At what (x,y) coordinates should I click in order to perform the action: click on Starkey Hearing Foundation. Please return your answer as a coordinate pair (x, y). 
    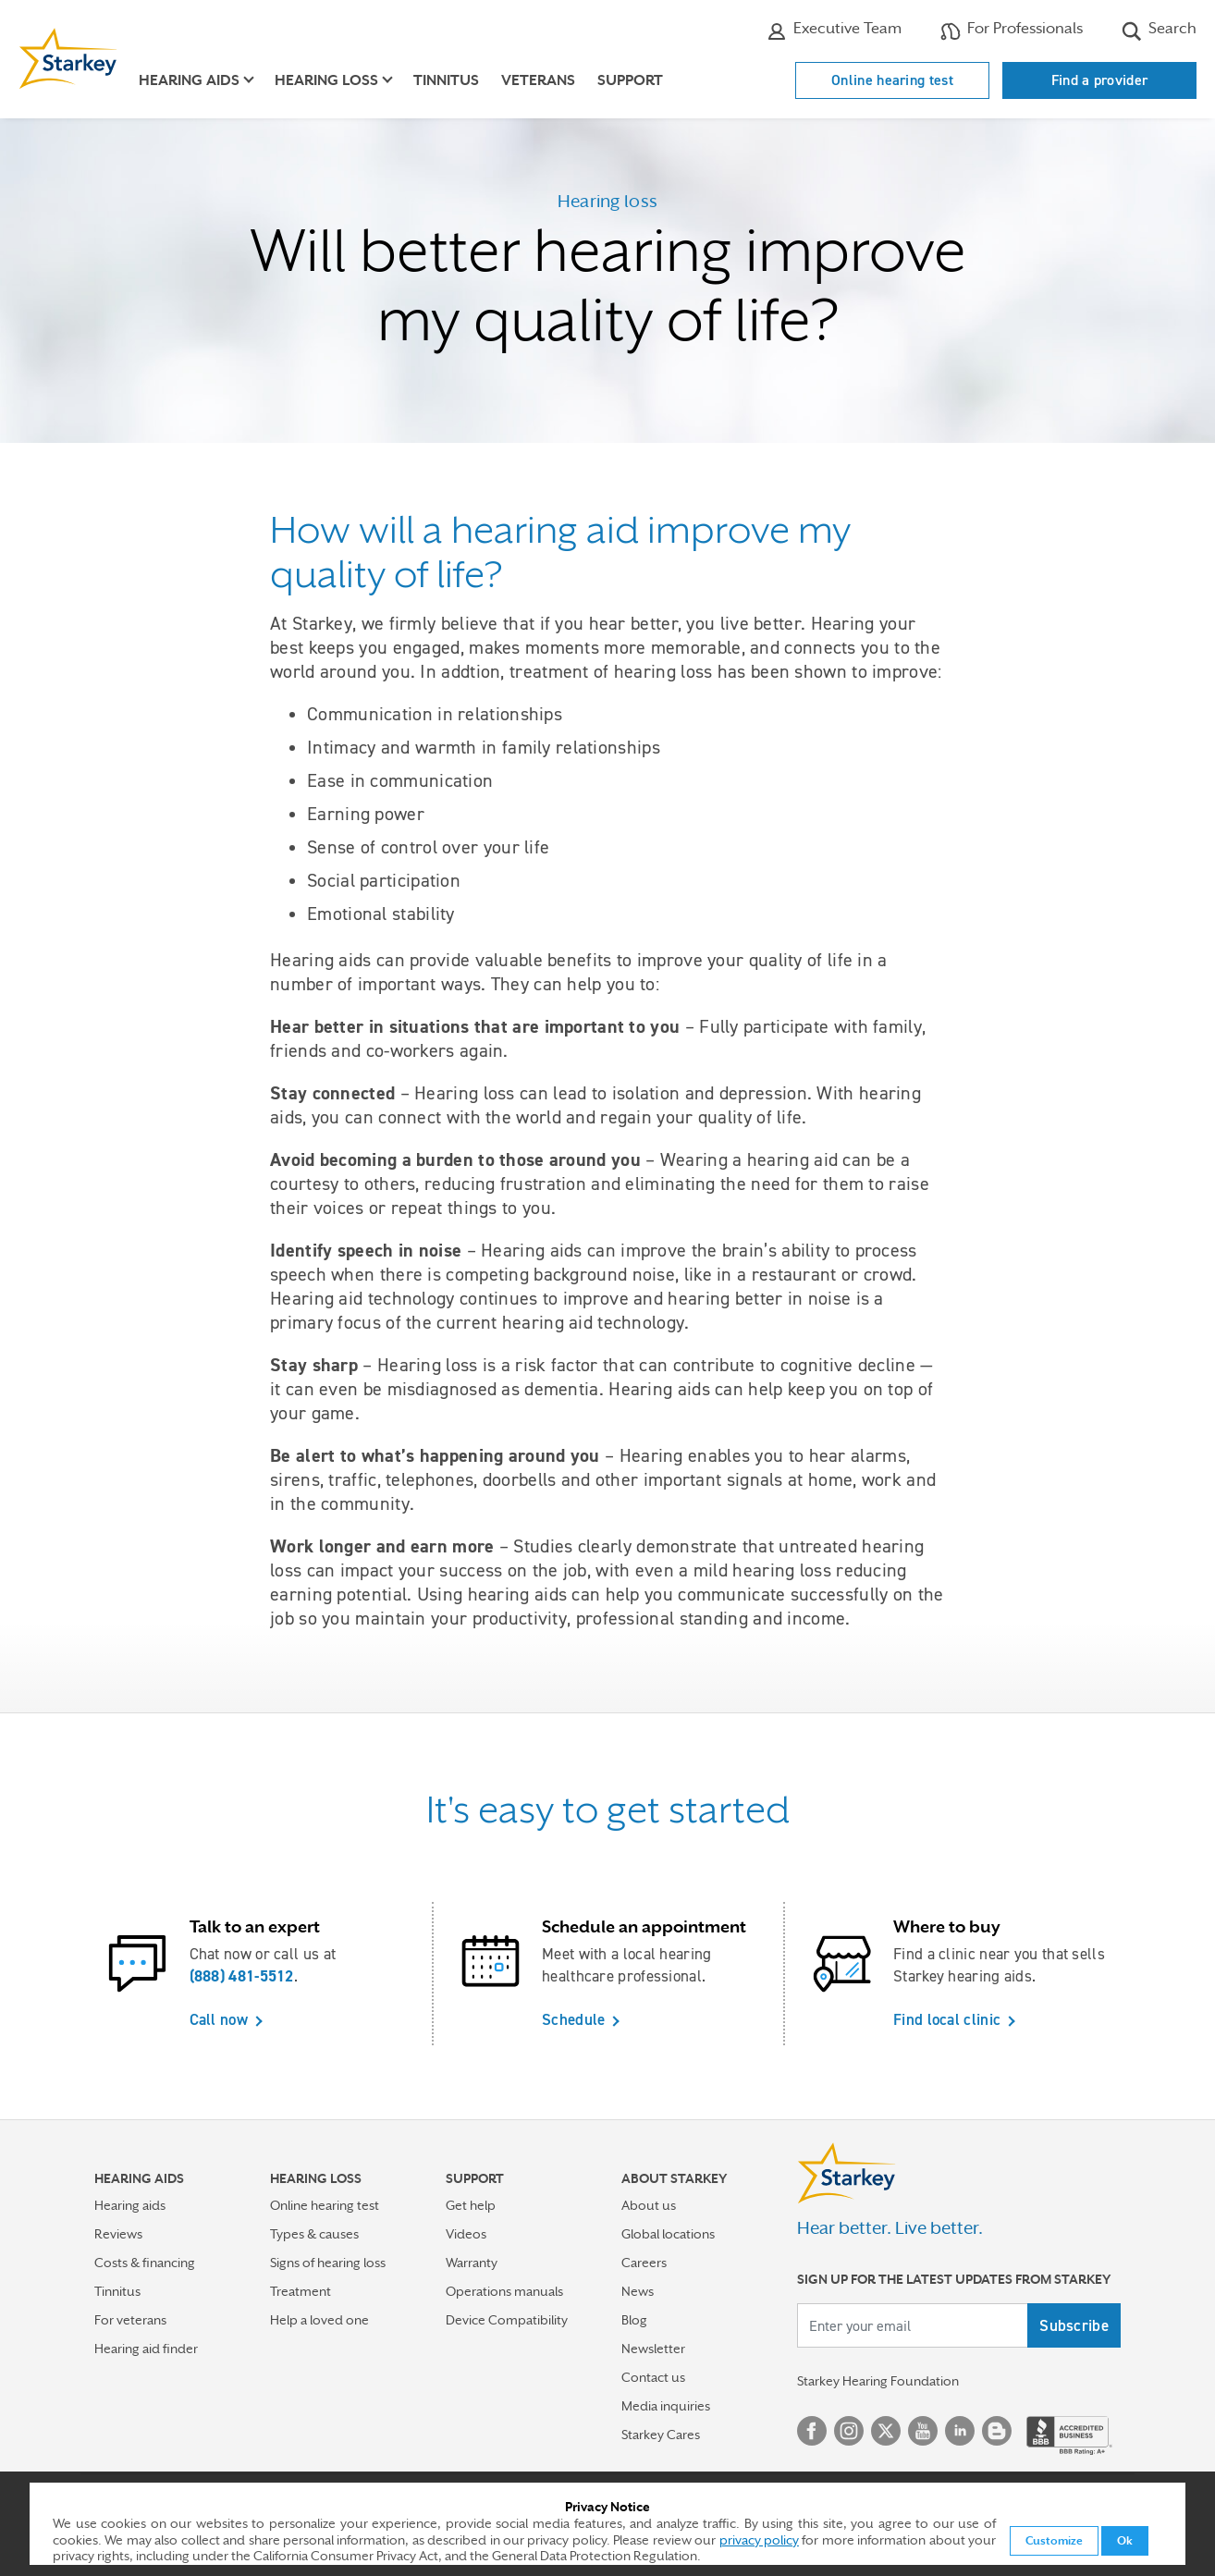
    Looking at the image, I should click on (878, 2381).